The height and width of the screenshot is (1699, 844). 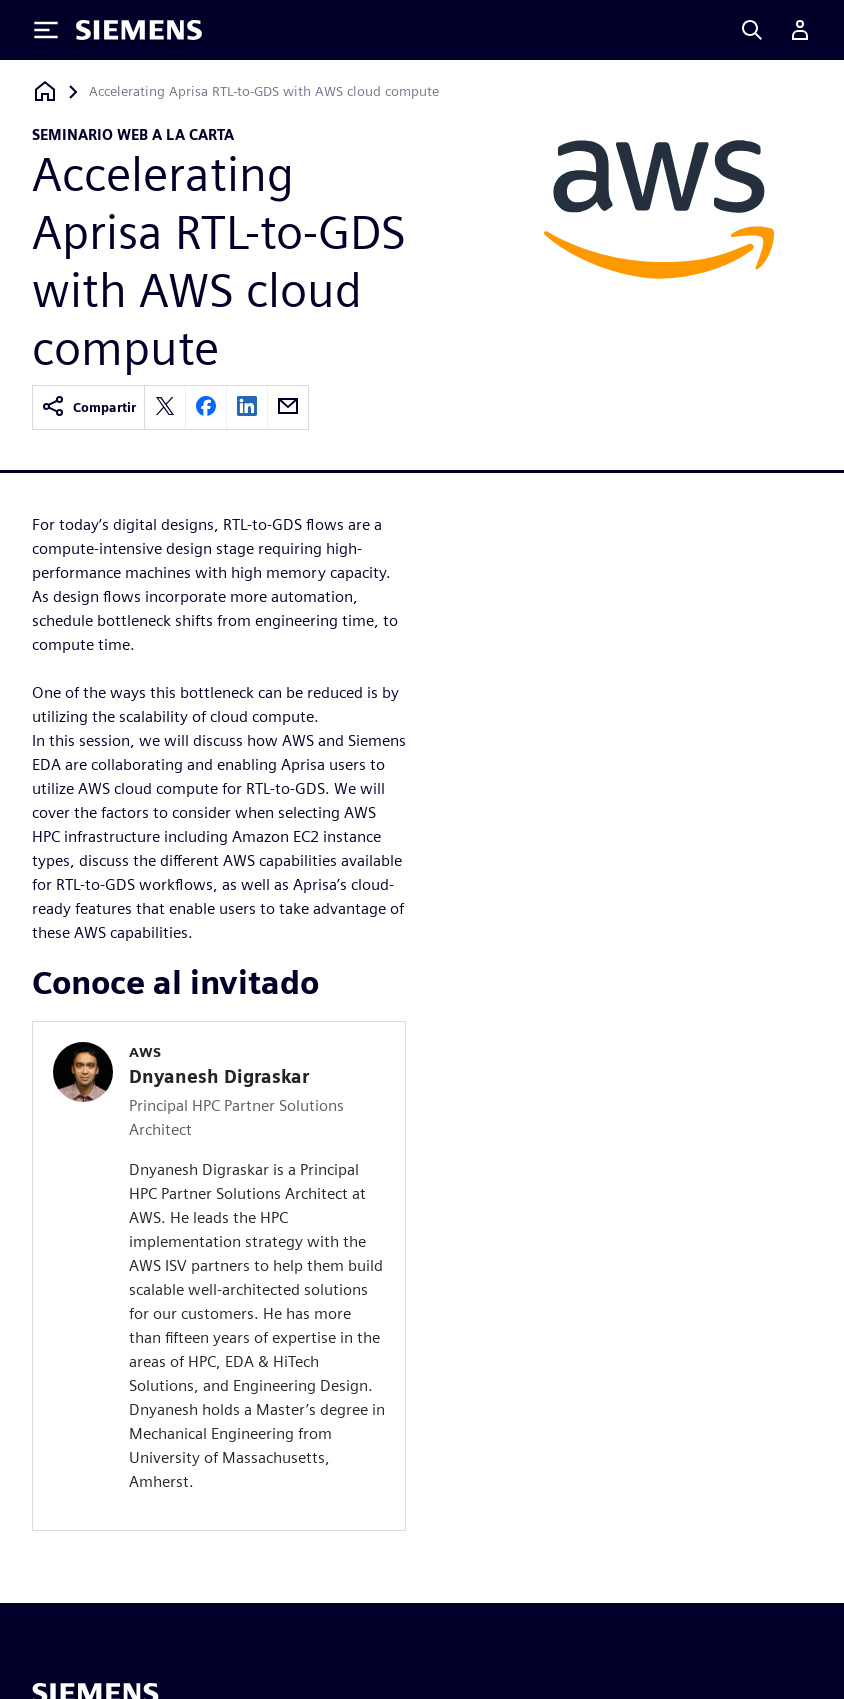 What do you see at coordinates (206, 407) in the screenshot?
I see `[facebook]` at bounding box center [206, 407].